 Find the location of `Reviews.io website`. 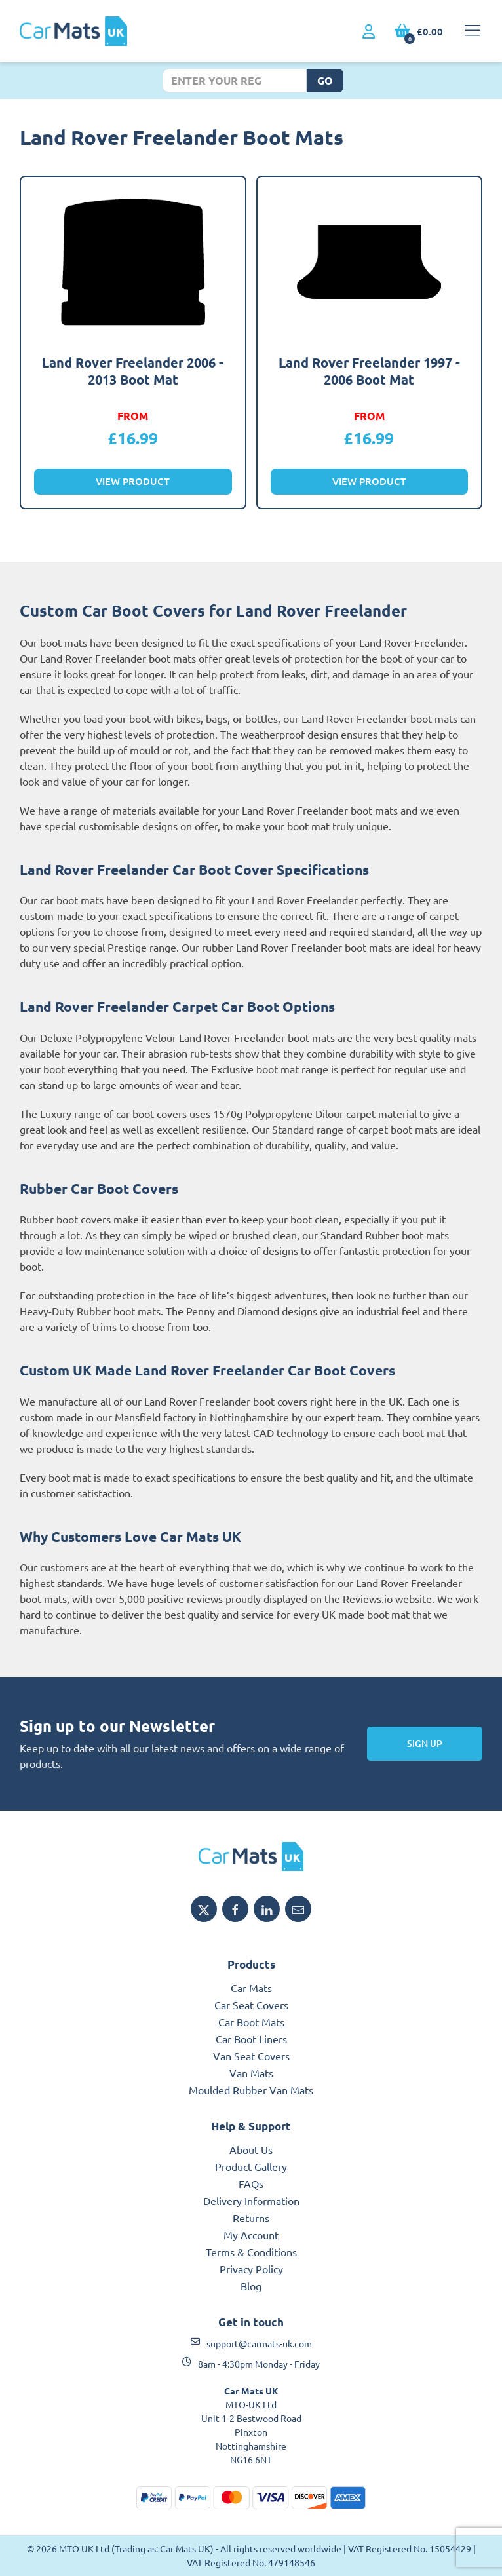

Reviews.io website is located at coordinates (387, 1598).